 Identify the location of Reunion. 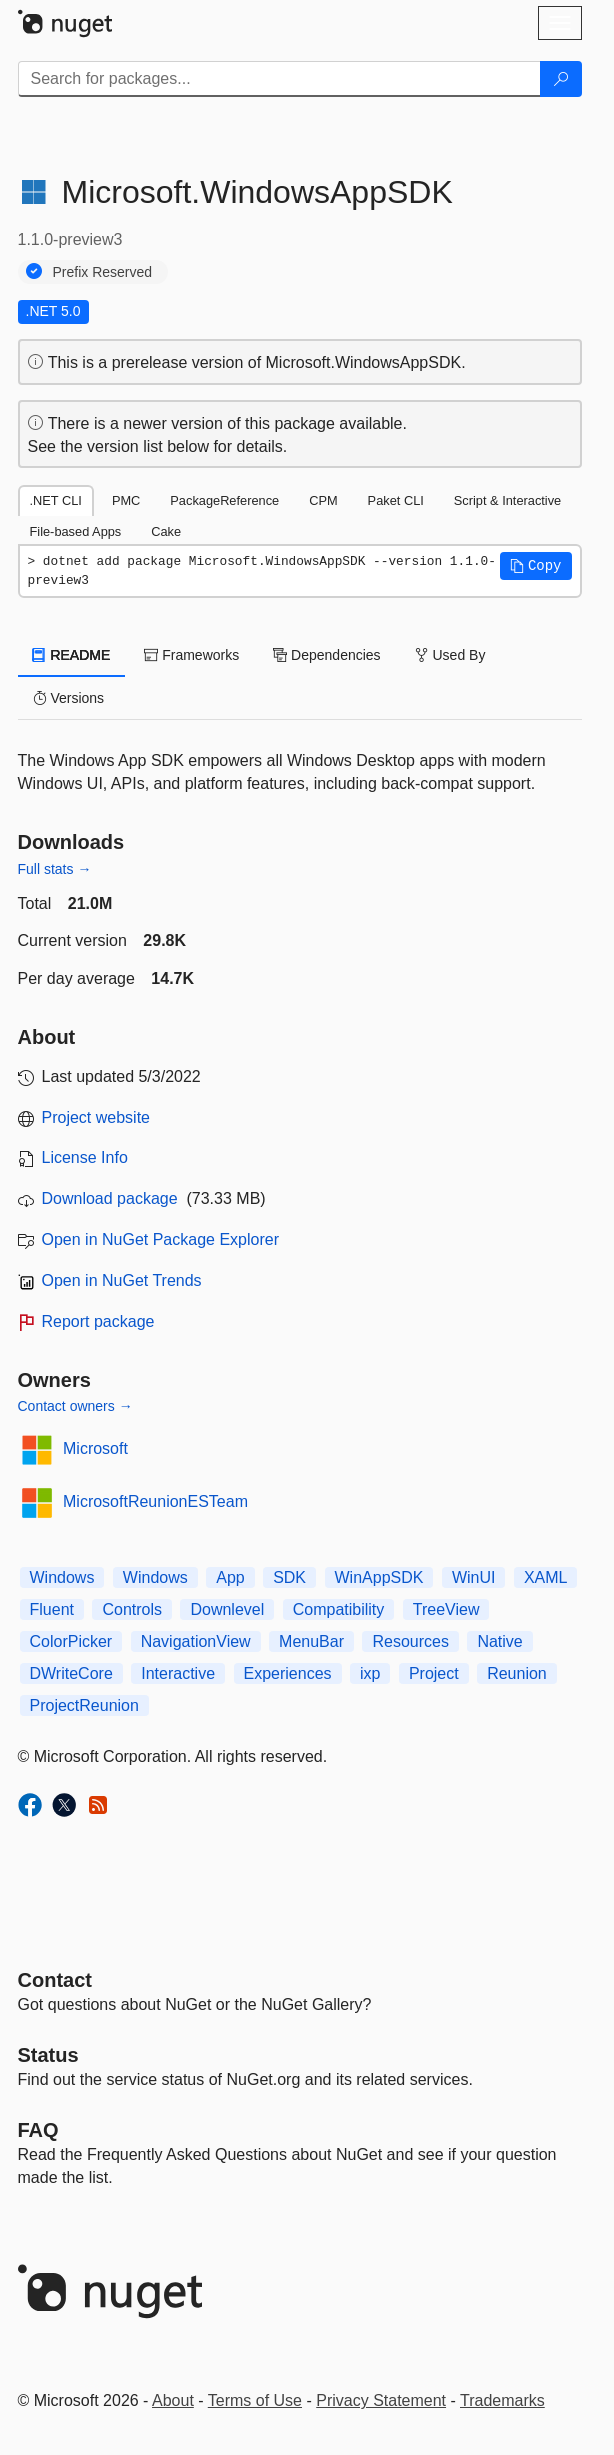
(517, 1673).